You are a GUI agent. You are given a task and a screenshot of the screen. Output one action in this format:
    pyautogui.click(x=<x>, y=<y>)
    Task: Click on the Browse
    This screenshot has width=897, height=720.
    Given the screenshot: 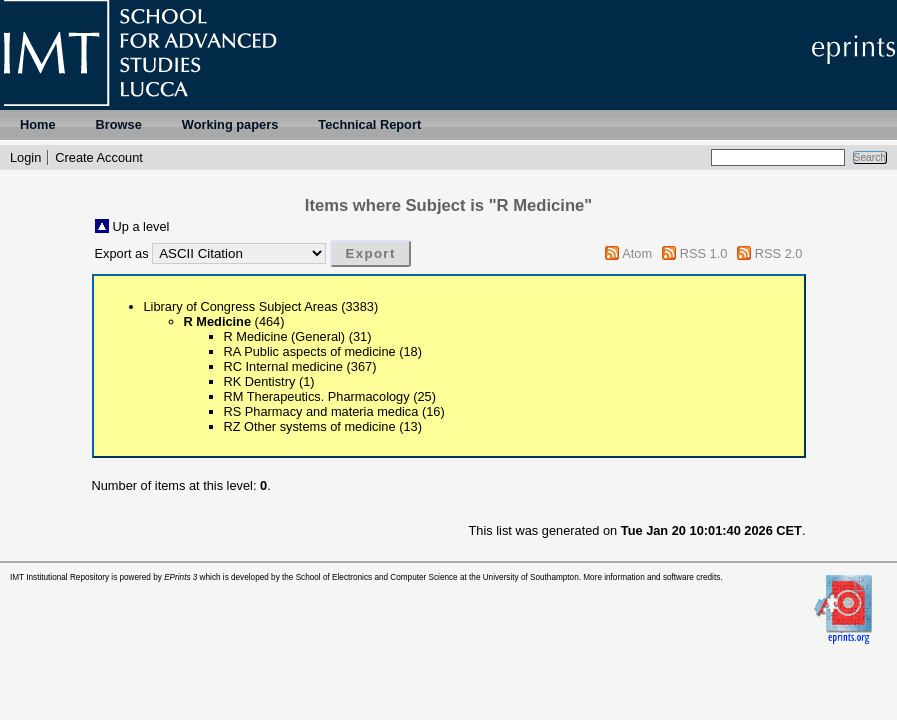 What is the action you would take?
    pyautogui.click(x=119, y=124)
    